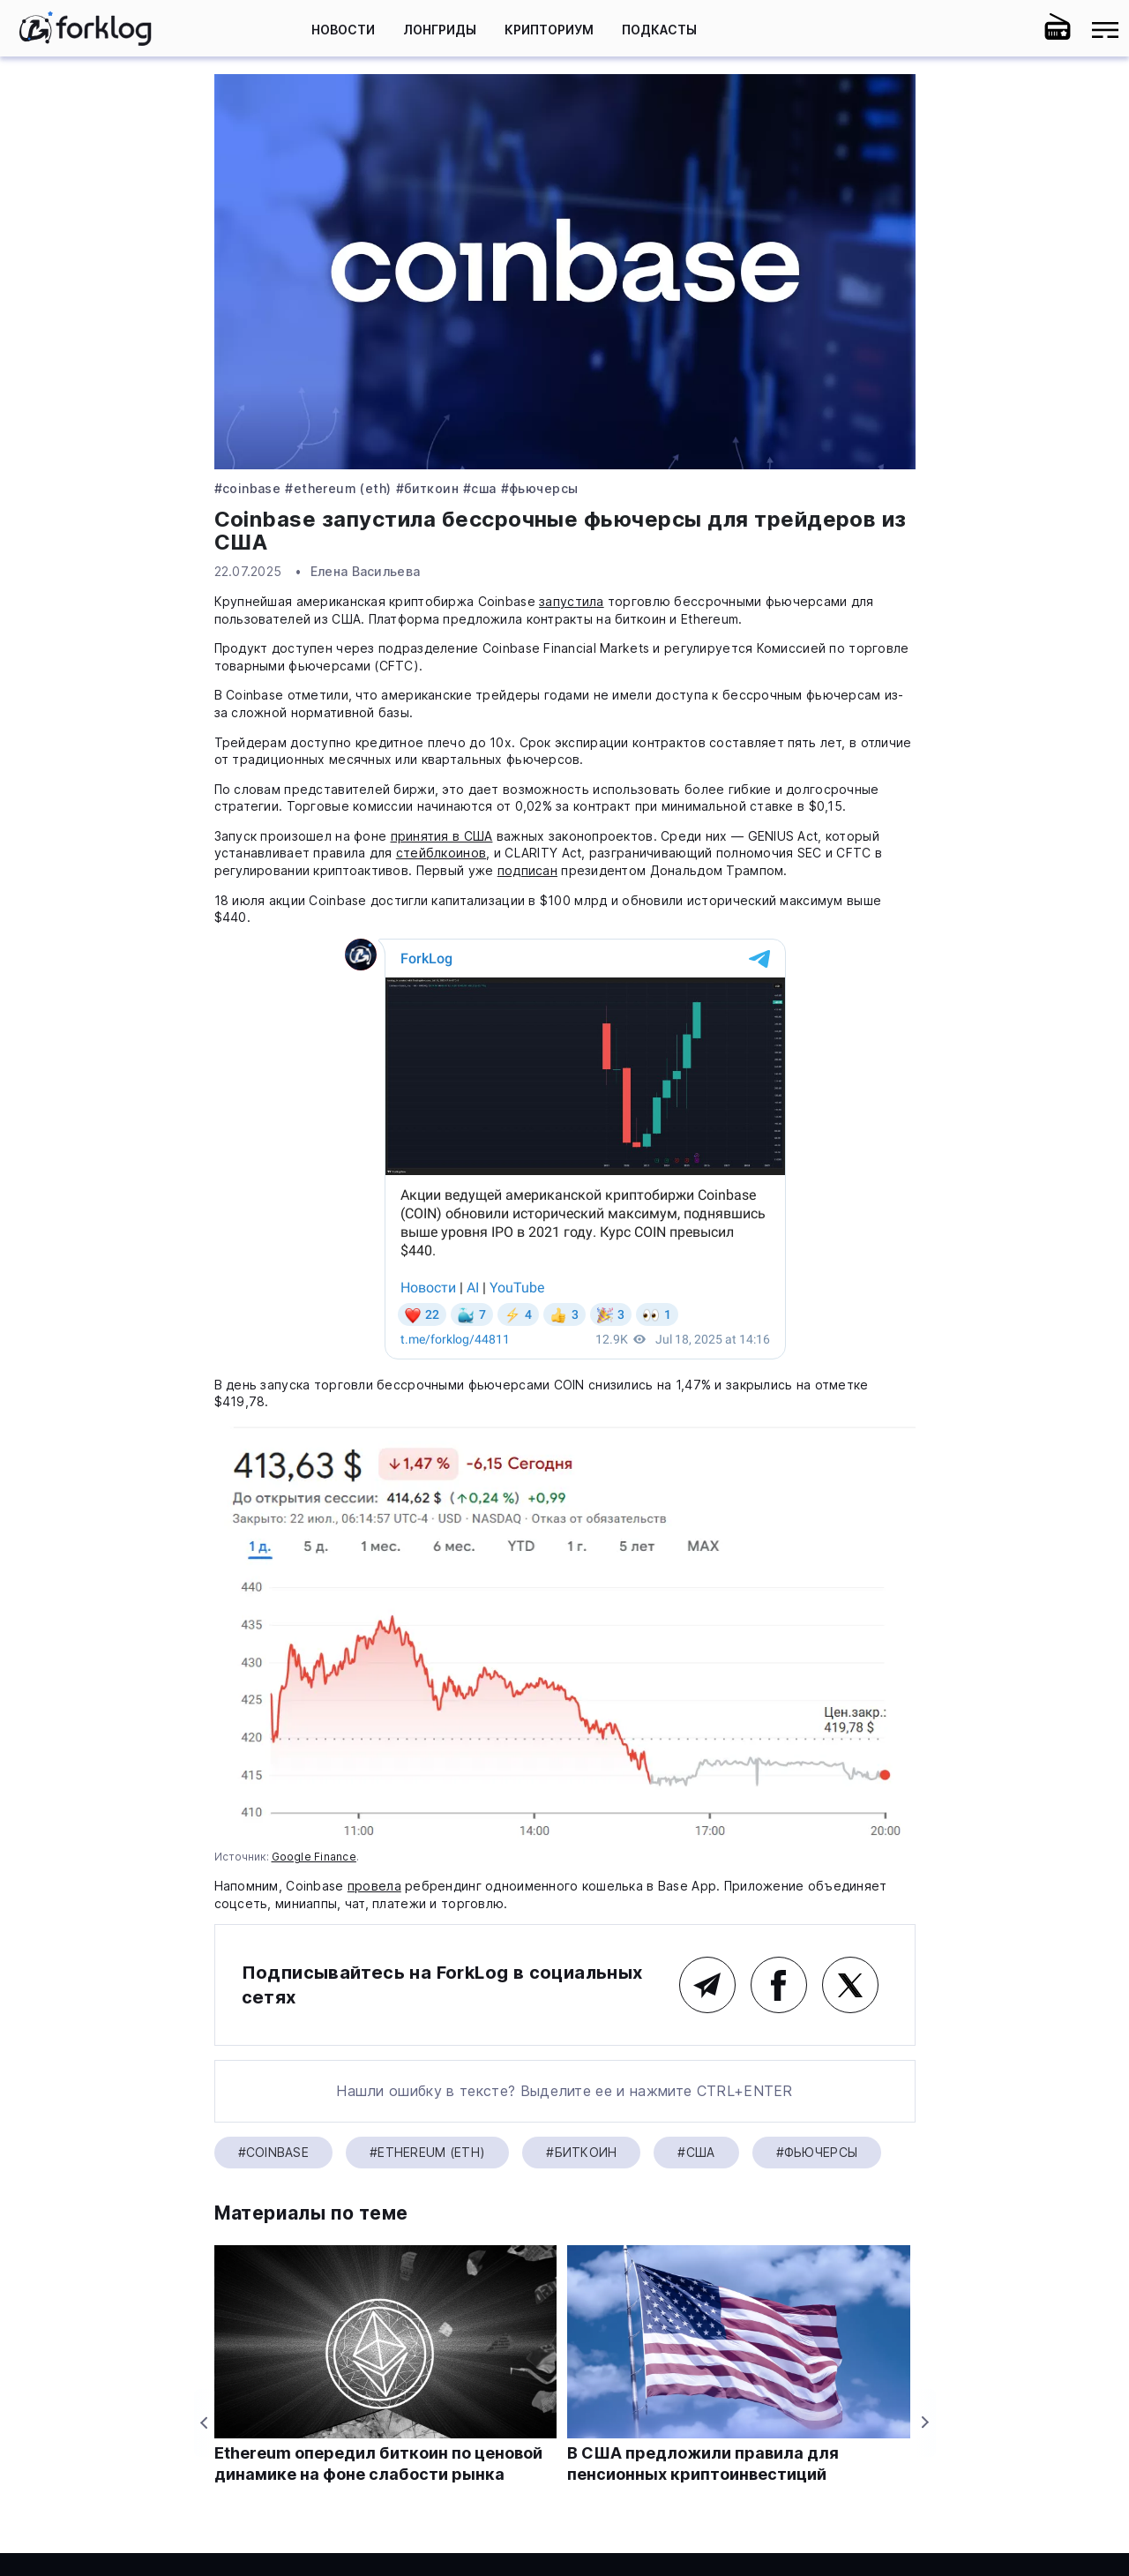  Describe the element at coordinates (1010, 30) in the screenshot. I see `[button]` at that location.